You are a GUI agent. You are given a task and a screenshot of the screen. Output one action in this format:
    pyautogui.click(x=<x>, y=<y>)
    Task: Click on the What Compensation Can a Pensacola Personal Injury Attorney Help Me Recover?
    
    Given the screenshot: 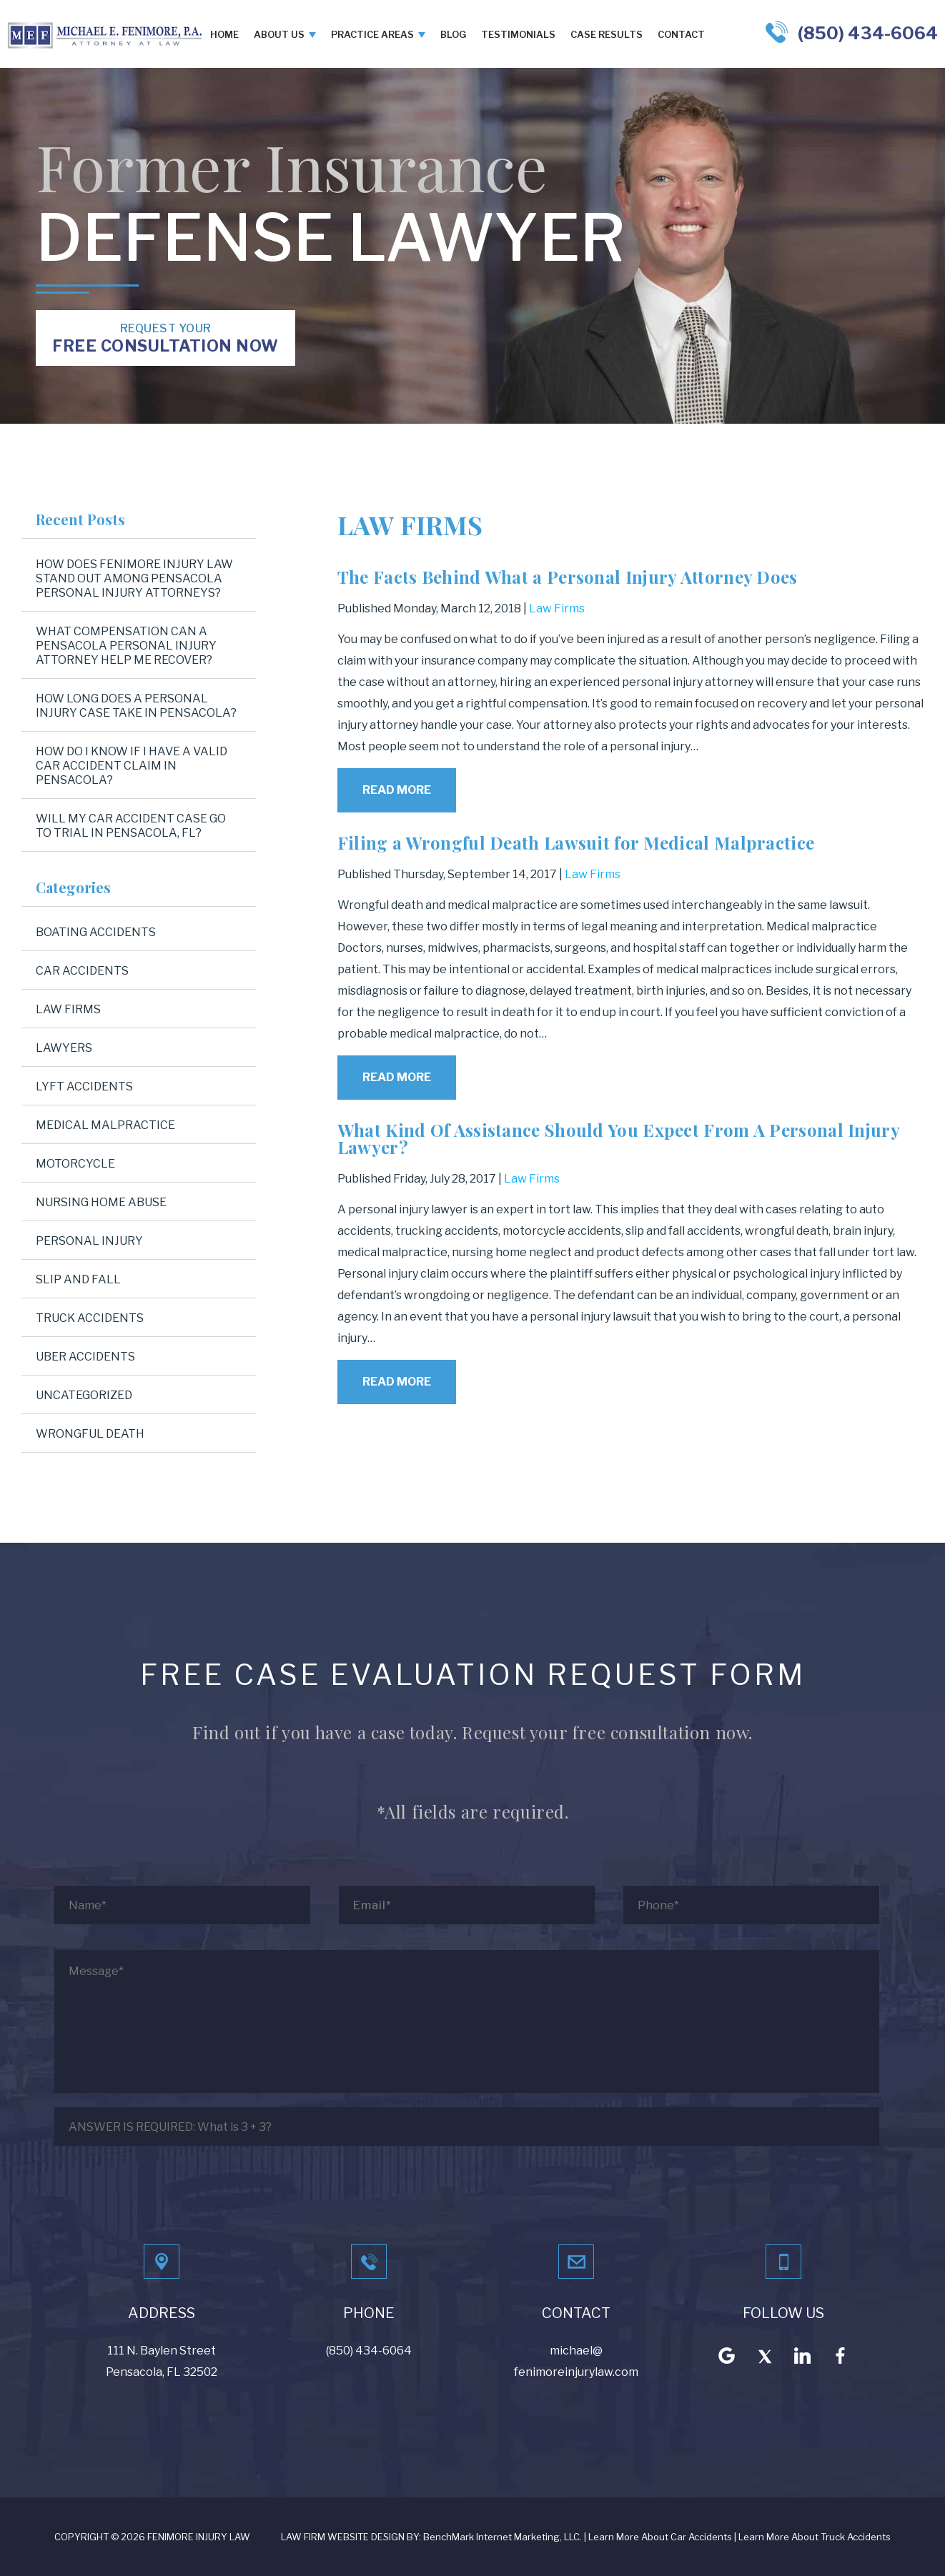 What is the action you would take?
    pyautogui.click(x=126, y=646)
    